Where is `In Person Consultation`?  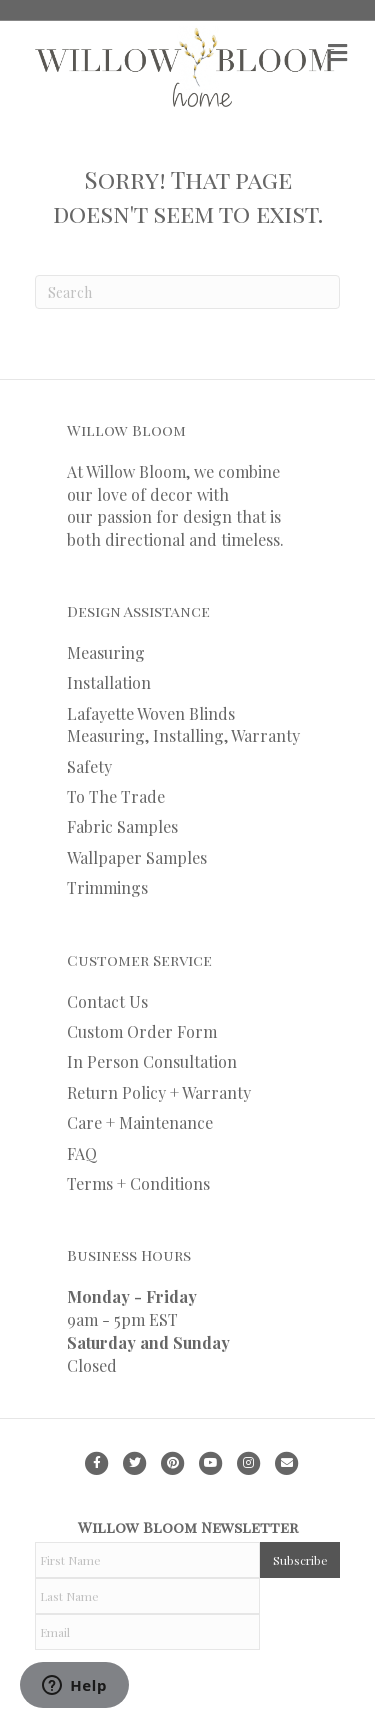 In Person Consultation is located at coordinates (152, 1061).